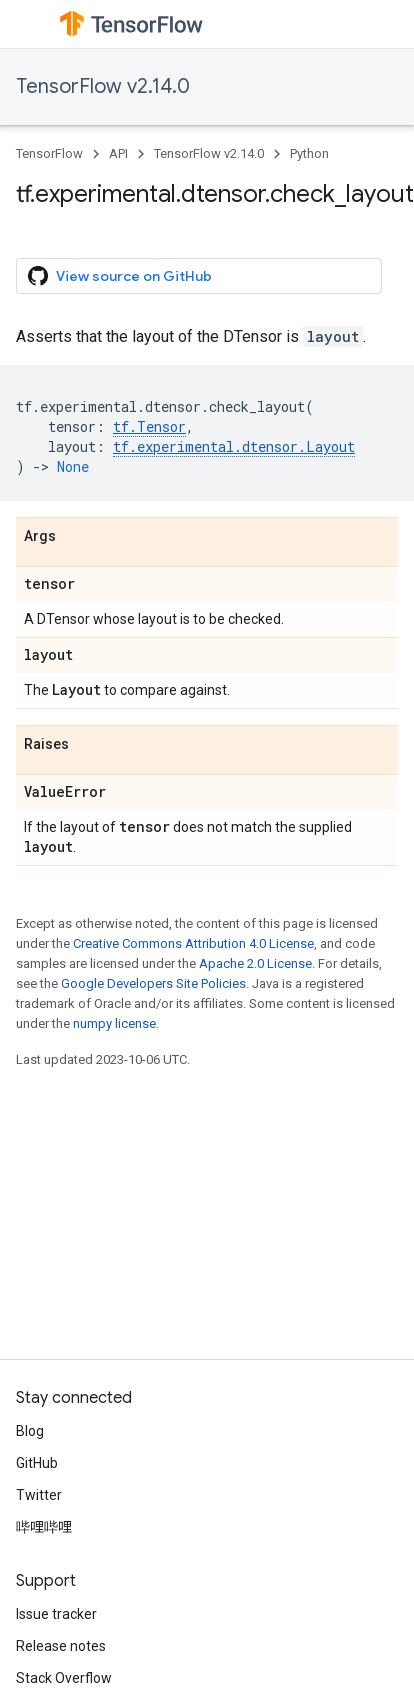 Image resolution: width=414 pixels, height=1690 pixels. Describe the element at coordinates (61, 1646) in the screenshot. I see `Release notes` at that location.